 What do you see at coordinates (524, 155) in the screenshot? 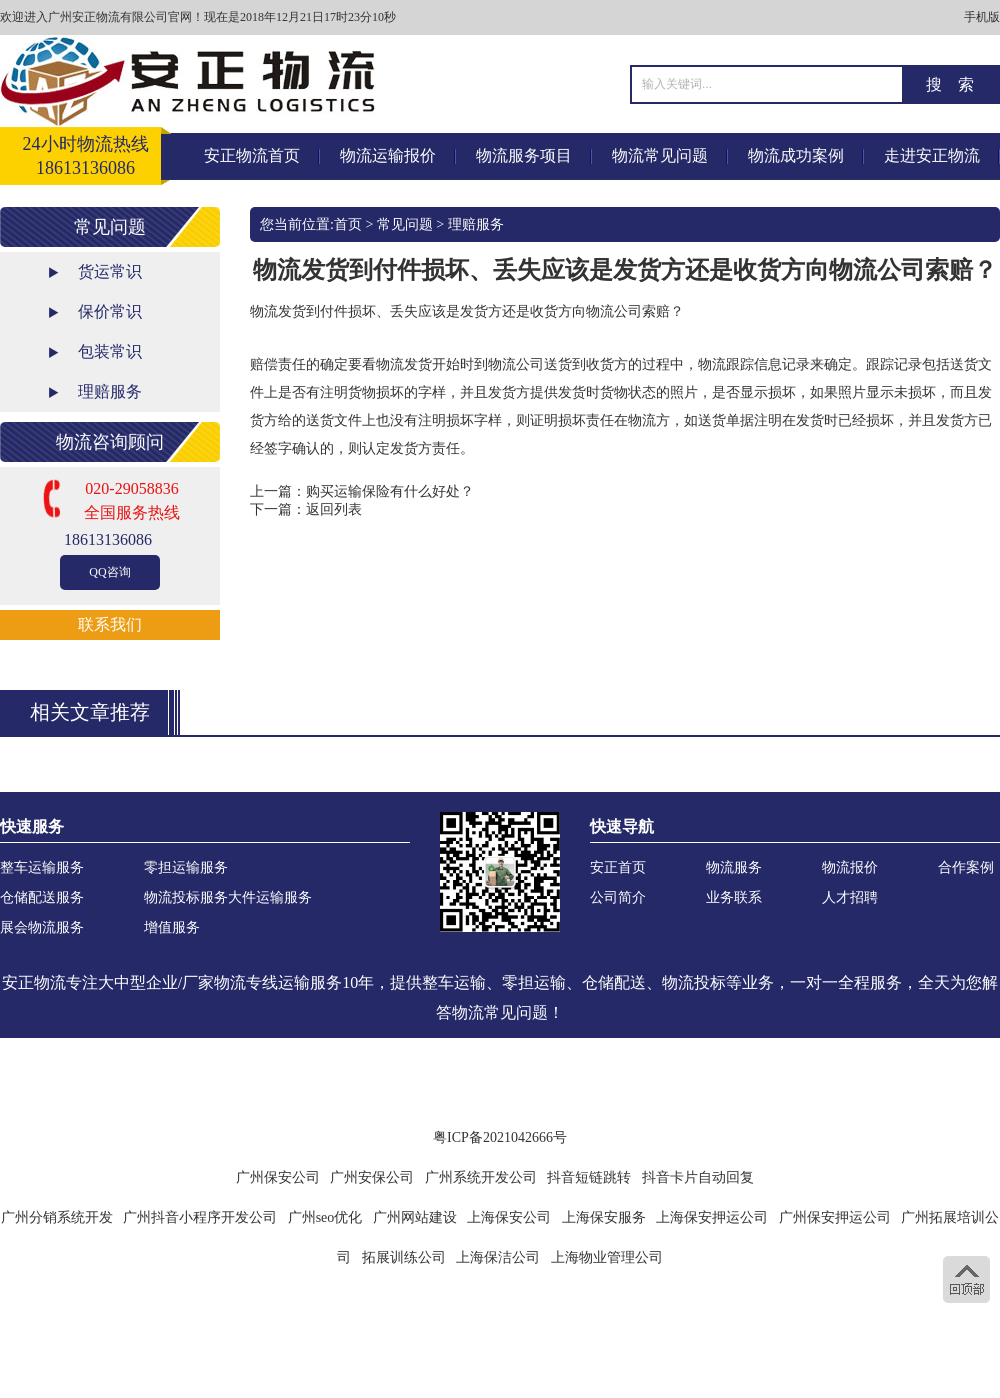
I see `物流服务项目` at bounding box center [524, 155].